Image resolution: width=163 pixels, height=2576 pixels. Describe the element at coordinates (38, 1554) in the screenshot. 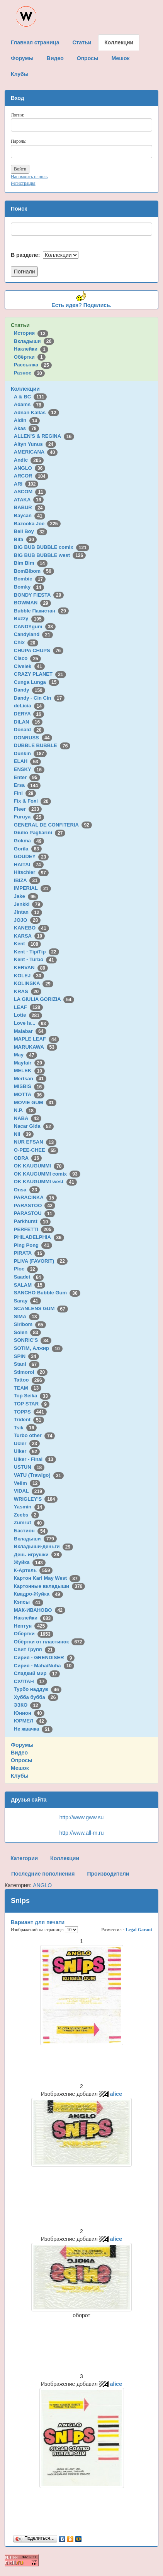

I see `День игрушки` at that location.